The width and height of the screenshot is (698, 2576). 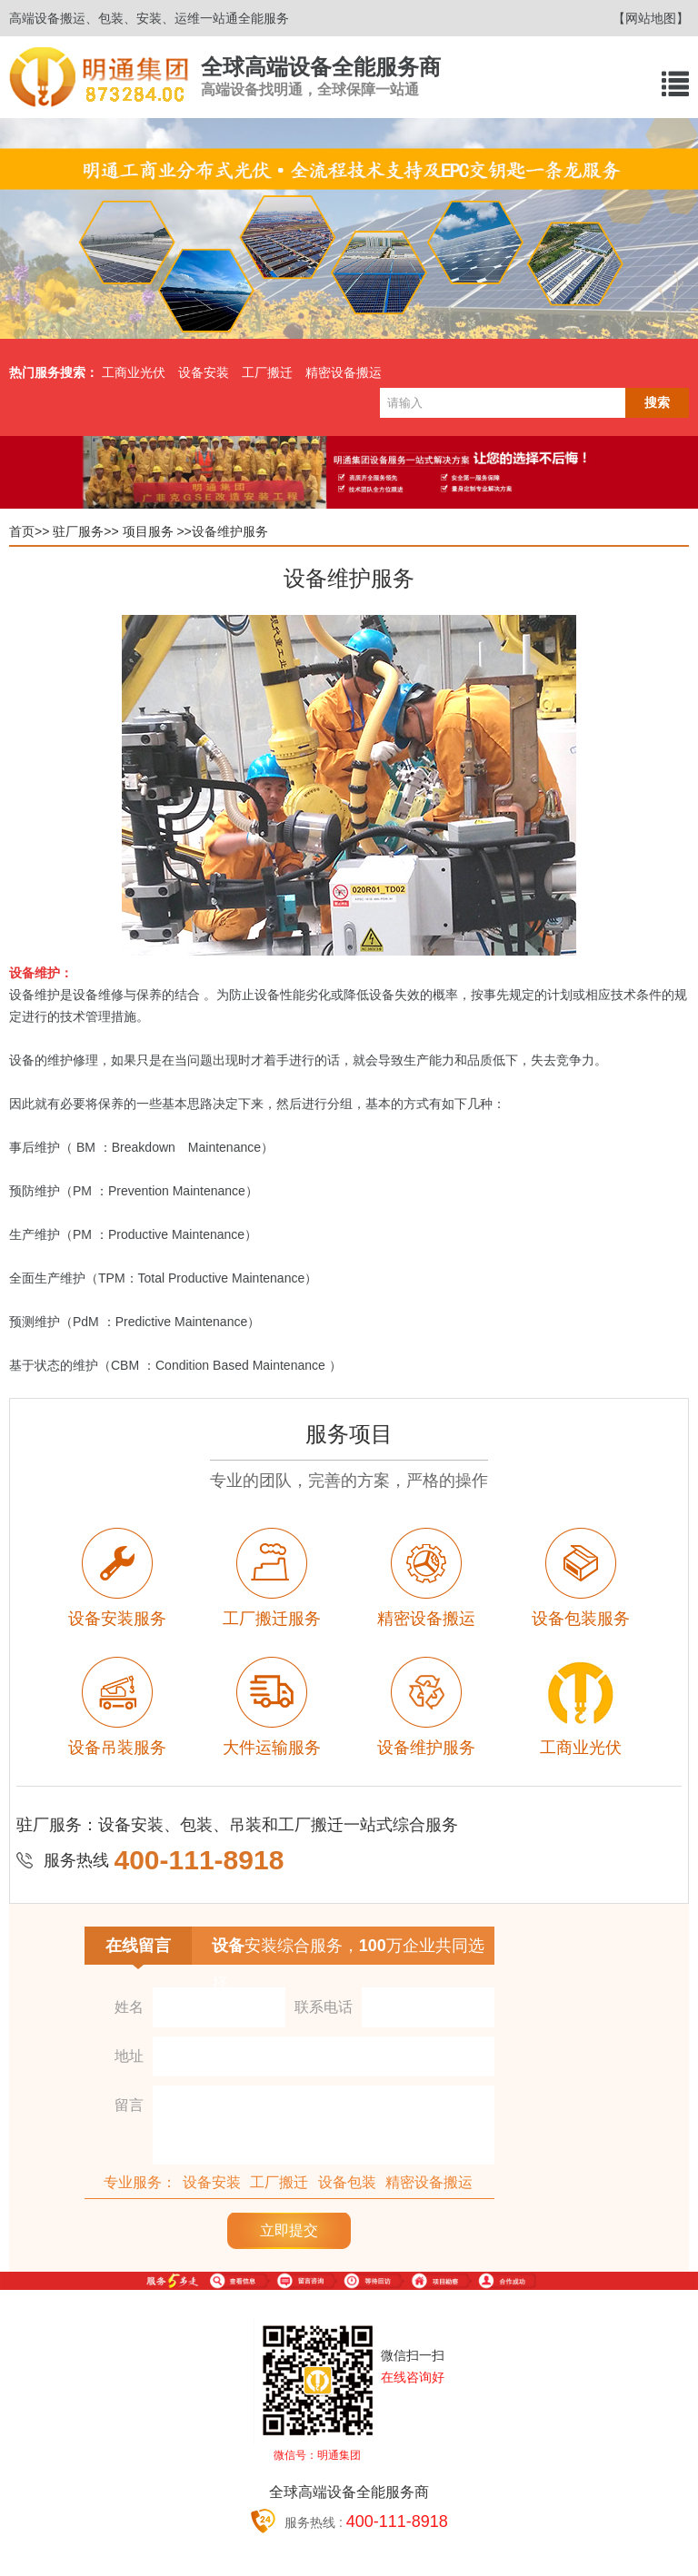 I want to click on 立即提交, so click(x=289, y=2230).